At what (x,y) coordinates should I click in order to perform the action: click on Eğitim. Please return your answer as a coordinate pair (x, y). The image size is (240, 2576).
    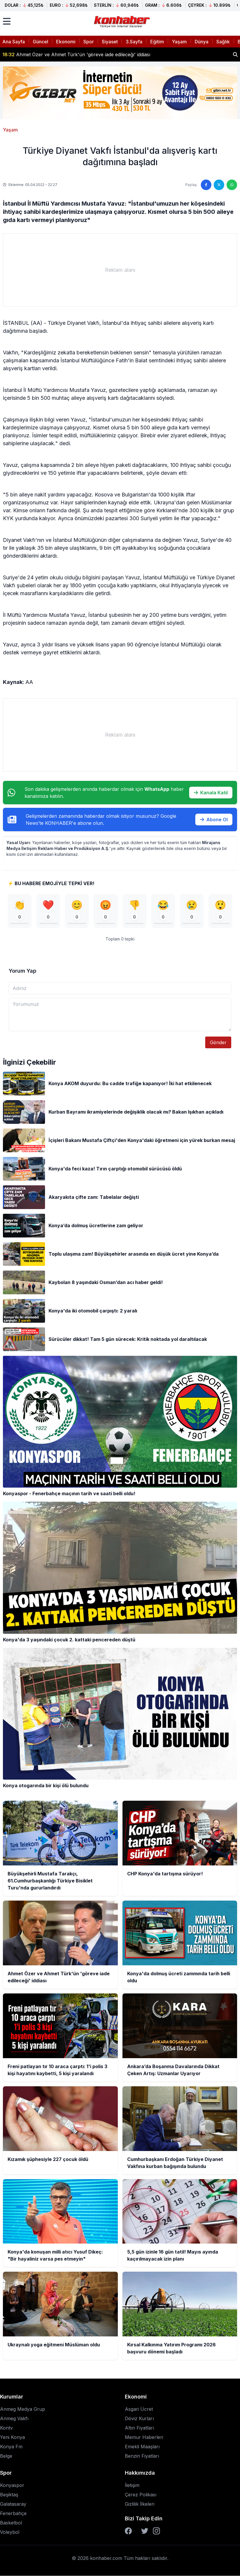
    Looking at the image, I should click on (157, 42).